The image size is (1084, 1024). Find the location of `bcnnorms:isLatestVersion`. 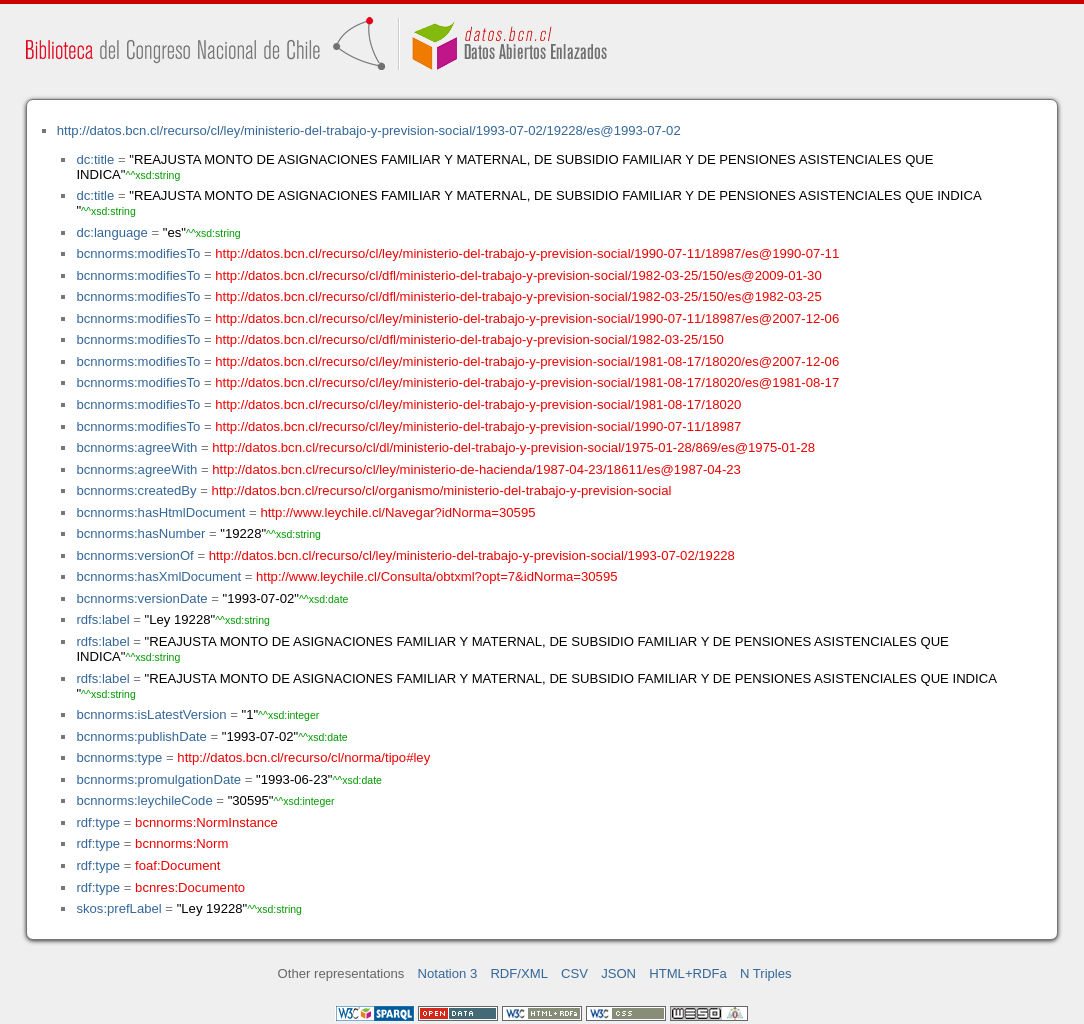

bcnnorms:isLatestVersion is located at coordinates (151, 714).